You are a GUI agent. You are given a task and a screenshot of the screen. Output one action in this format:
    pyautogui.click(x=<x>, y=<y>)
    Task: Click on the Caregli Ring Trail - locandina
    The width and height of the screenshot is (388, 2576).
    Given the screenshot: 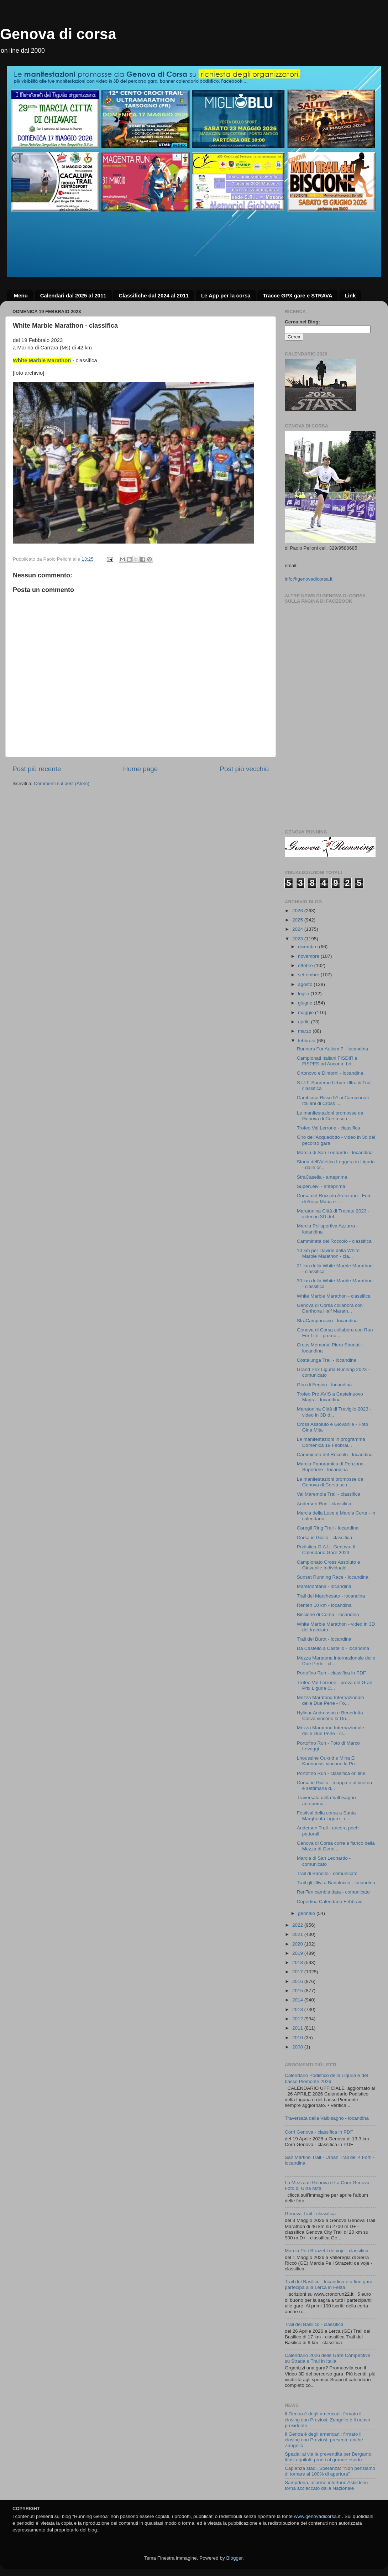 What is the action you would take?
    pyautogui.click(x=327, y=1528)
    